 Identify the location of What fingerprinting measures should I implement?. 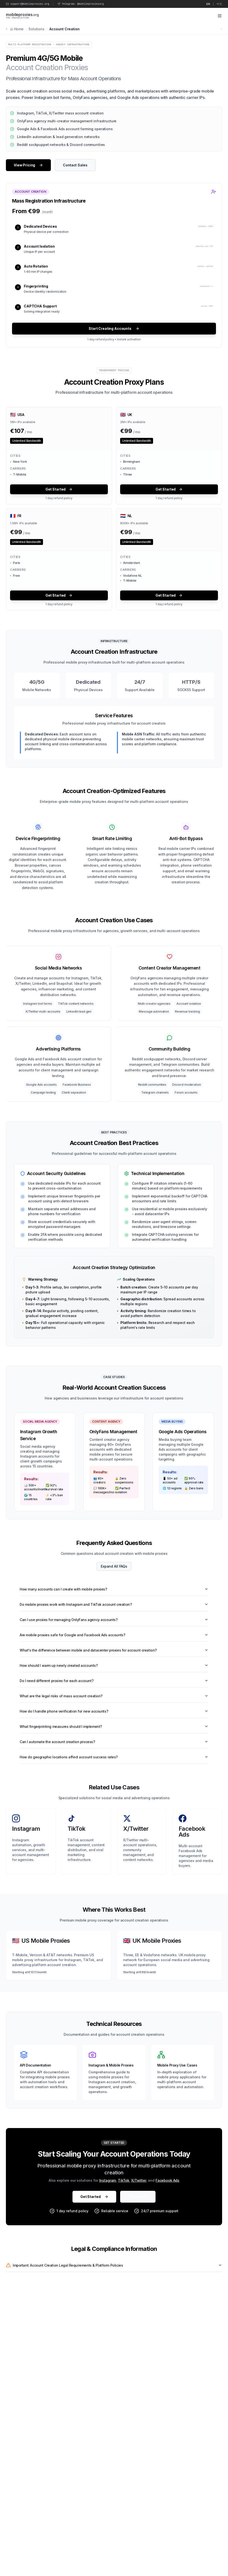
(114, 1726).